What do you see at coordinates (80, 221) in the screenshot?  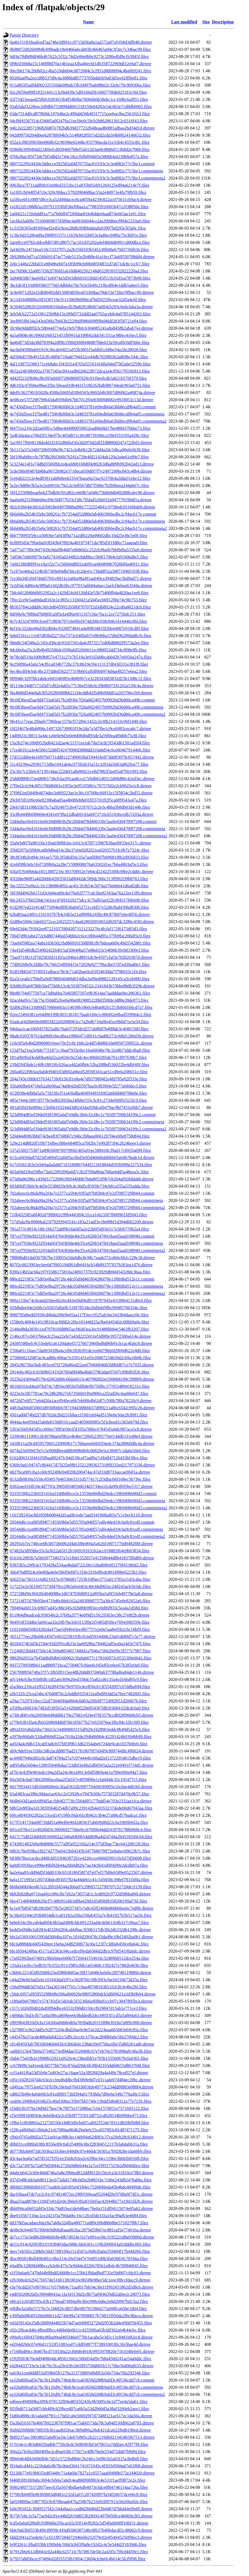 I see `1ac6ba3a60bc75160469837d389ec4a981b6044ce2aa399d6ecf904e2310a0.filez` at bounding box center [80, 221].